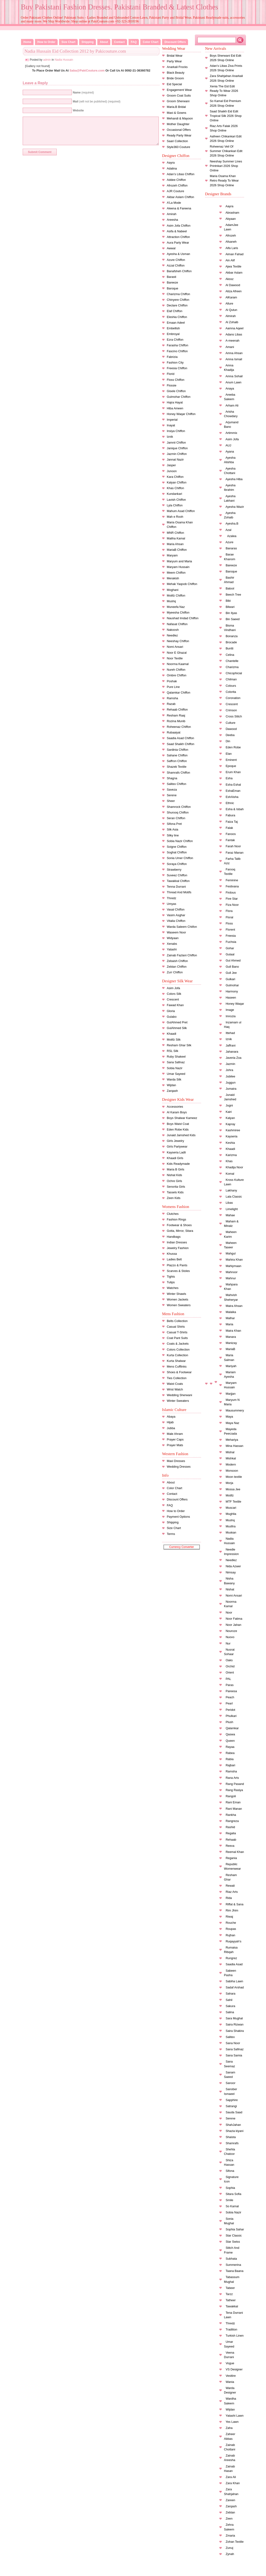  Describe the element at coordinates (229, 2200) in the screenshot. I see `Smile` at that location.